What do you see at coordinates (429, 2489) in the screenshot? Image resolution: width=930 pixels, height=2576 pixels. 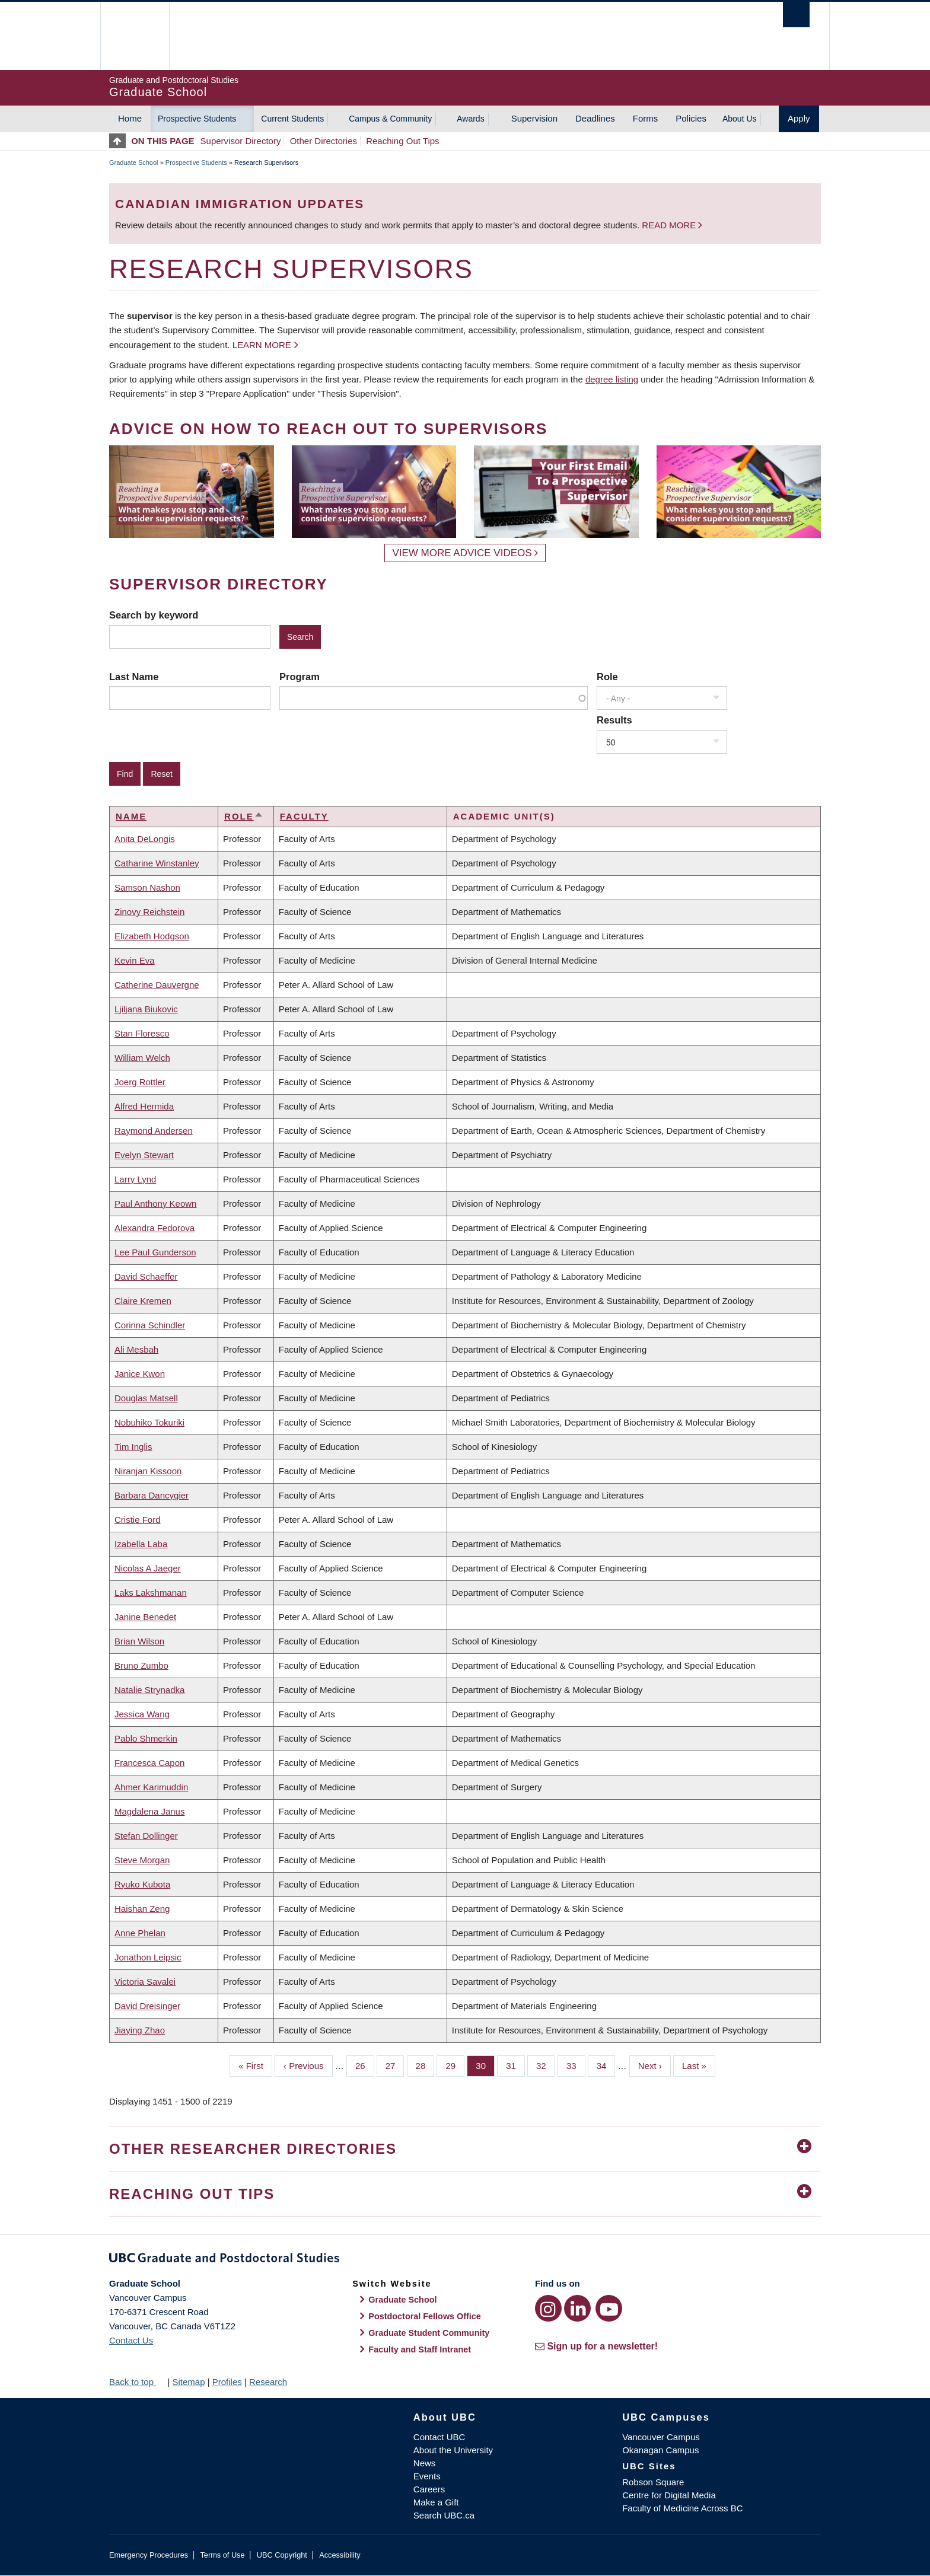 I see `Careers` at bounding box center [429, 2489].